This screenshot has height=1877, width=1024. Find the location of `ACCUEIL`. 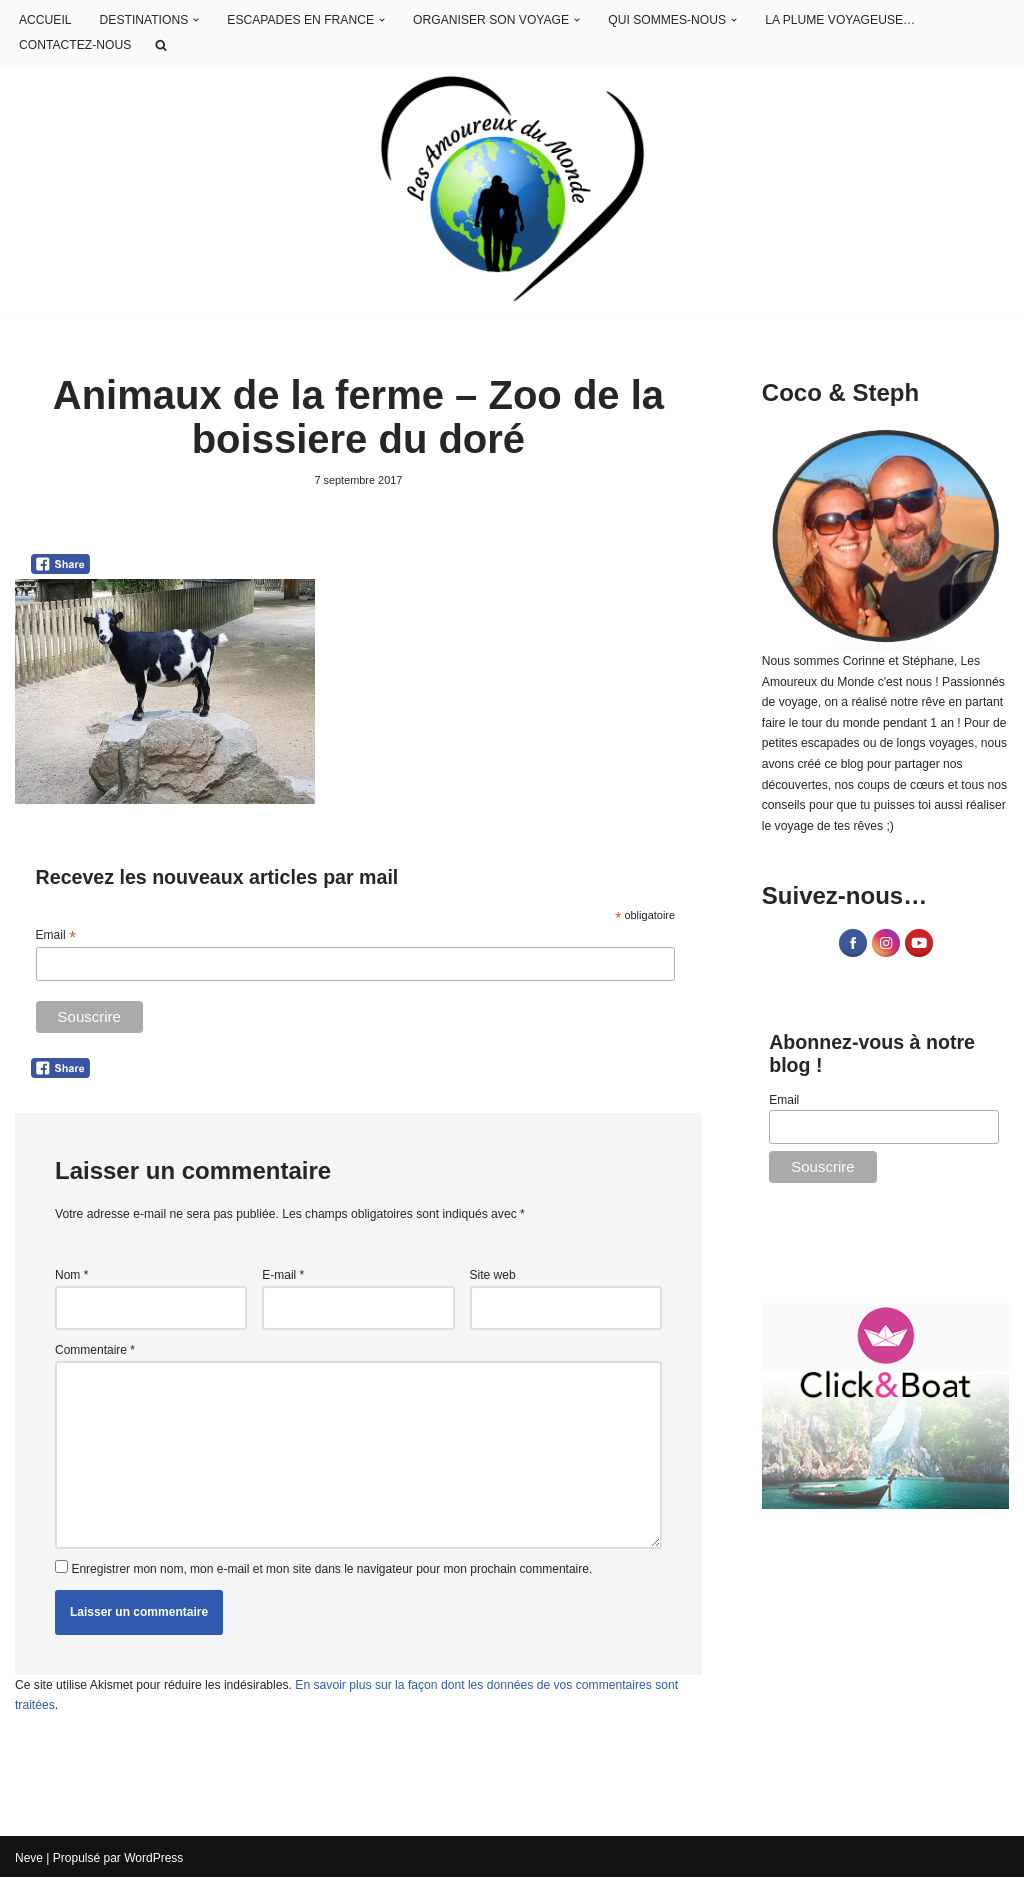

ACCUEIL is located at coordinates (45, 20).